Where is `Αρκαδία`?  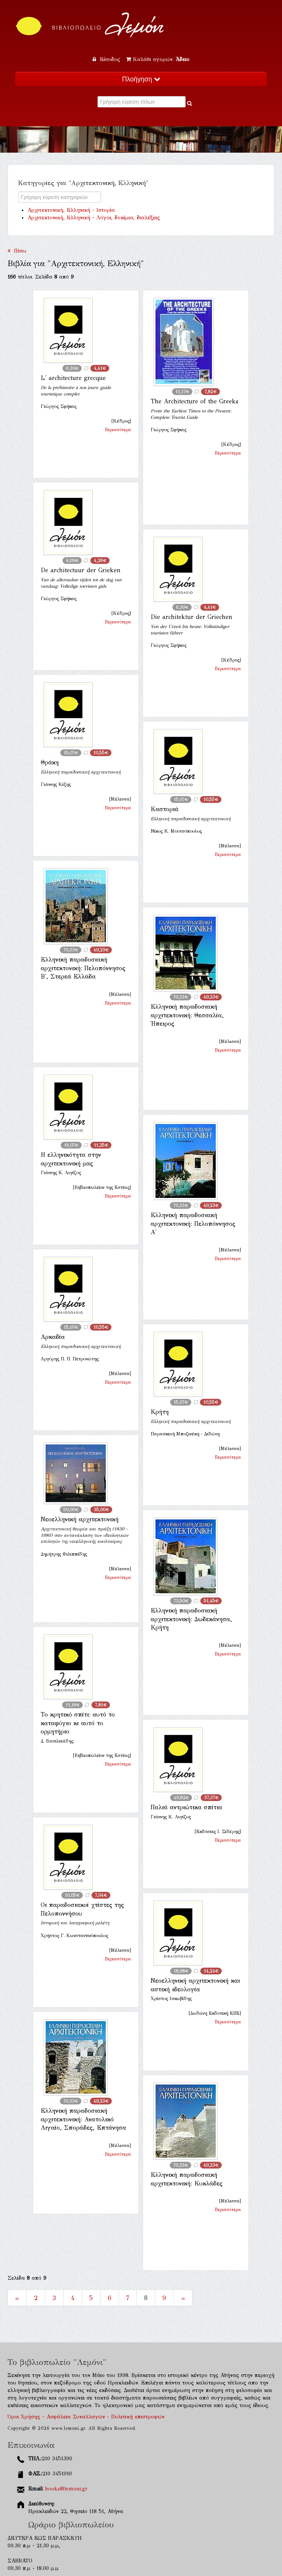
Αρκαδία is located at coordinates (53, 1336).